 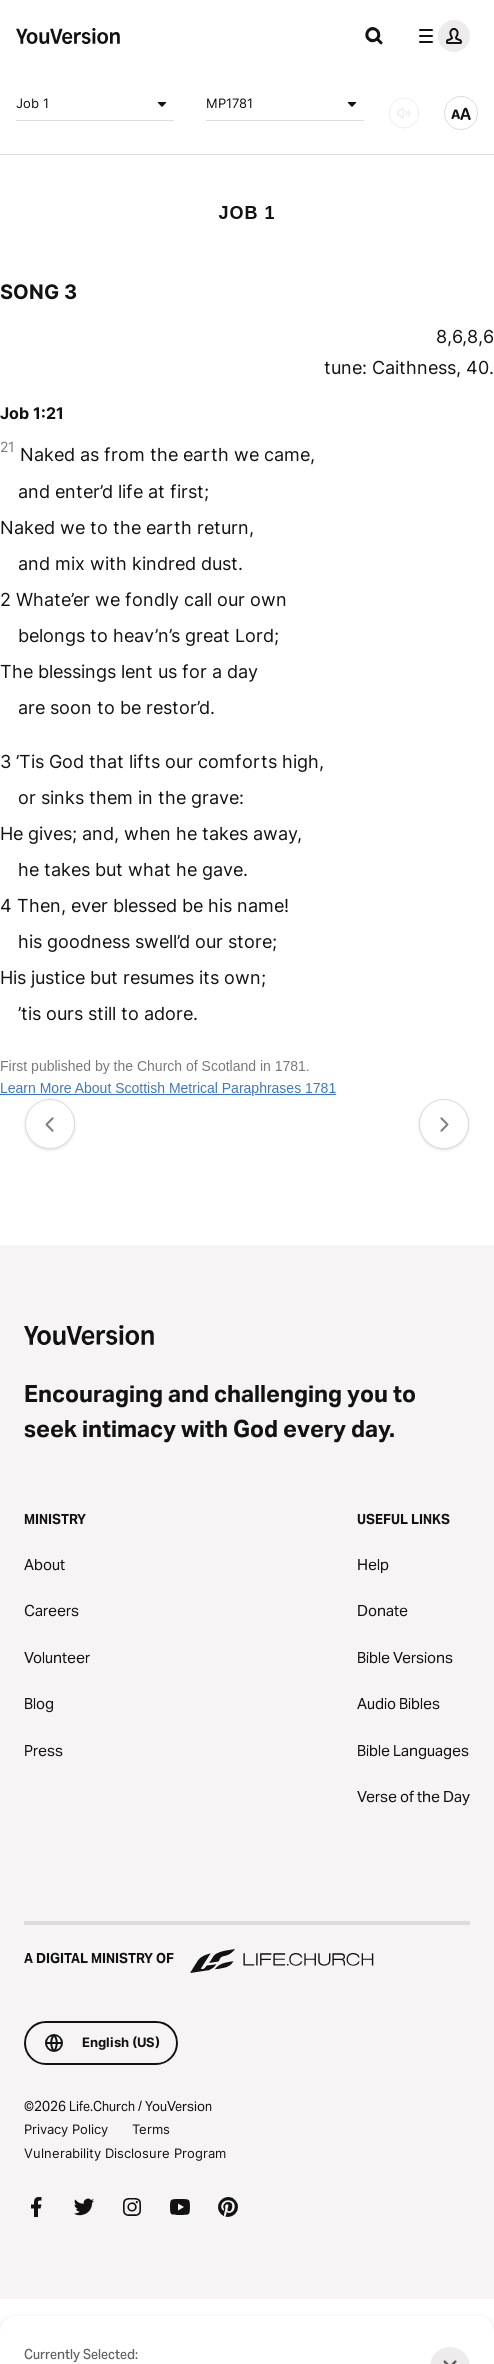 I want to click on Learn More About Scottish Metrical Paraphrases 1781, so click(x=168, y=1088).